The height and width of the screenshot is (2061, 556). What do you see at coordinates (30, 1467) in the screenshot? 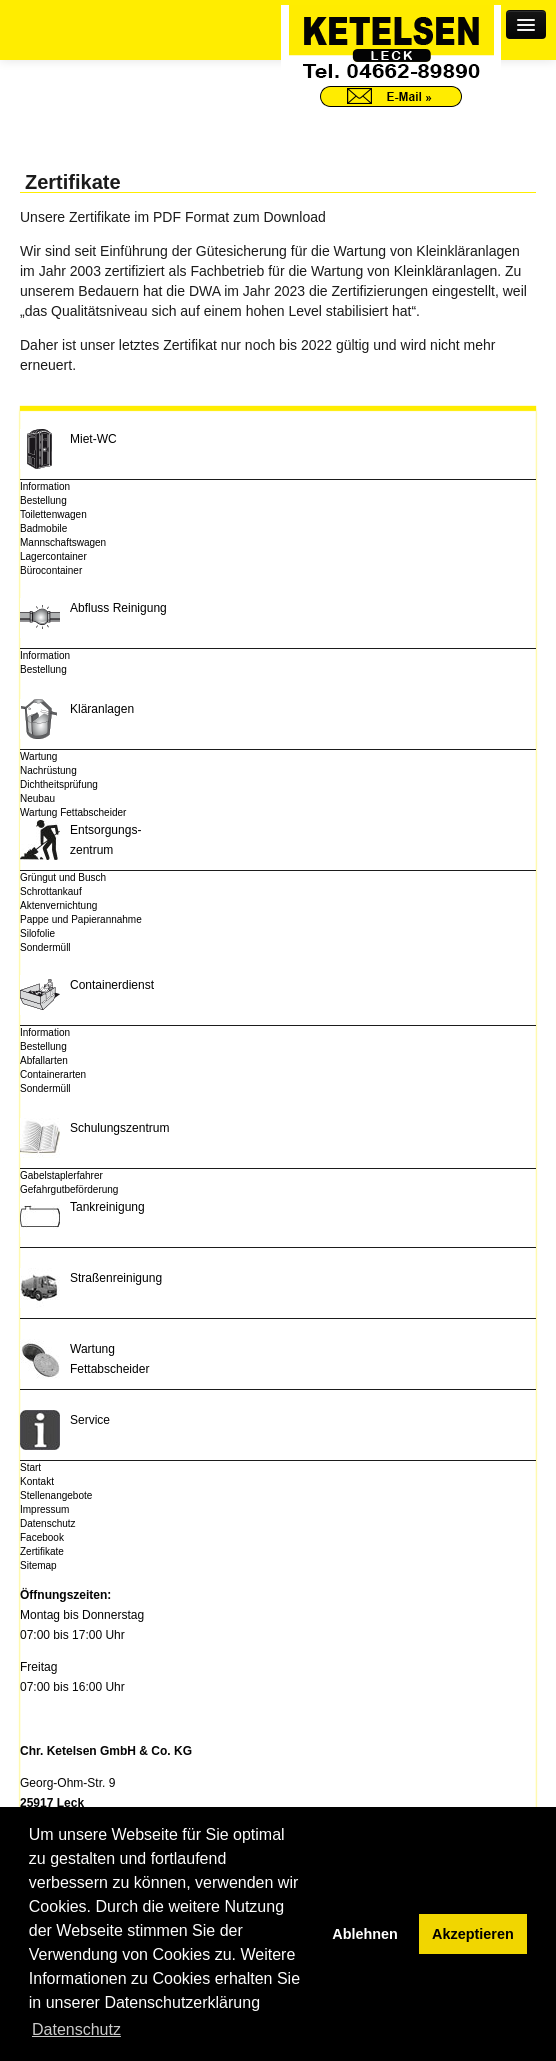
I see `Start` at bounding box center [30, 1467].